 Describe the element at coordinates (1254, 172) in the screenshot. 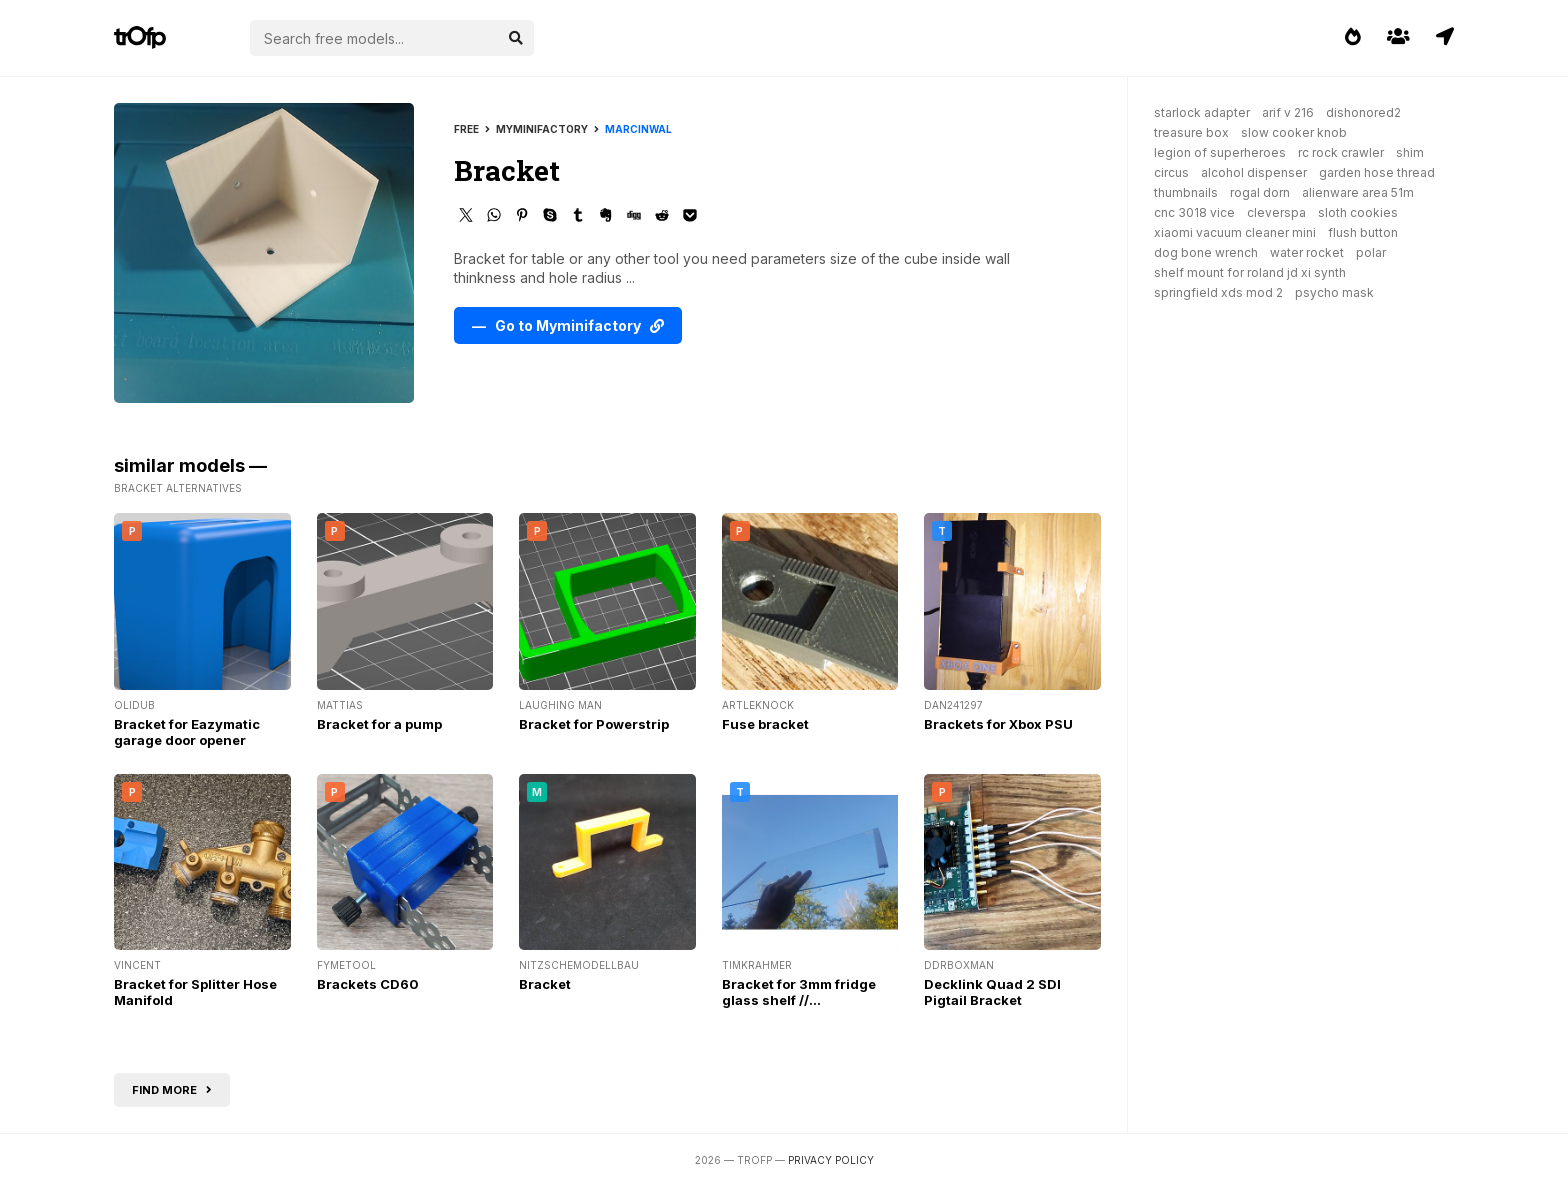

I see `alcohol dispenser` at that location.